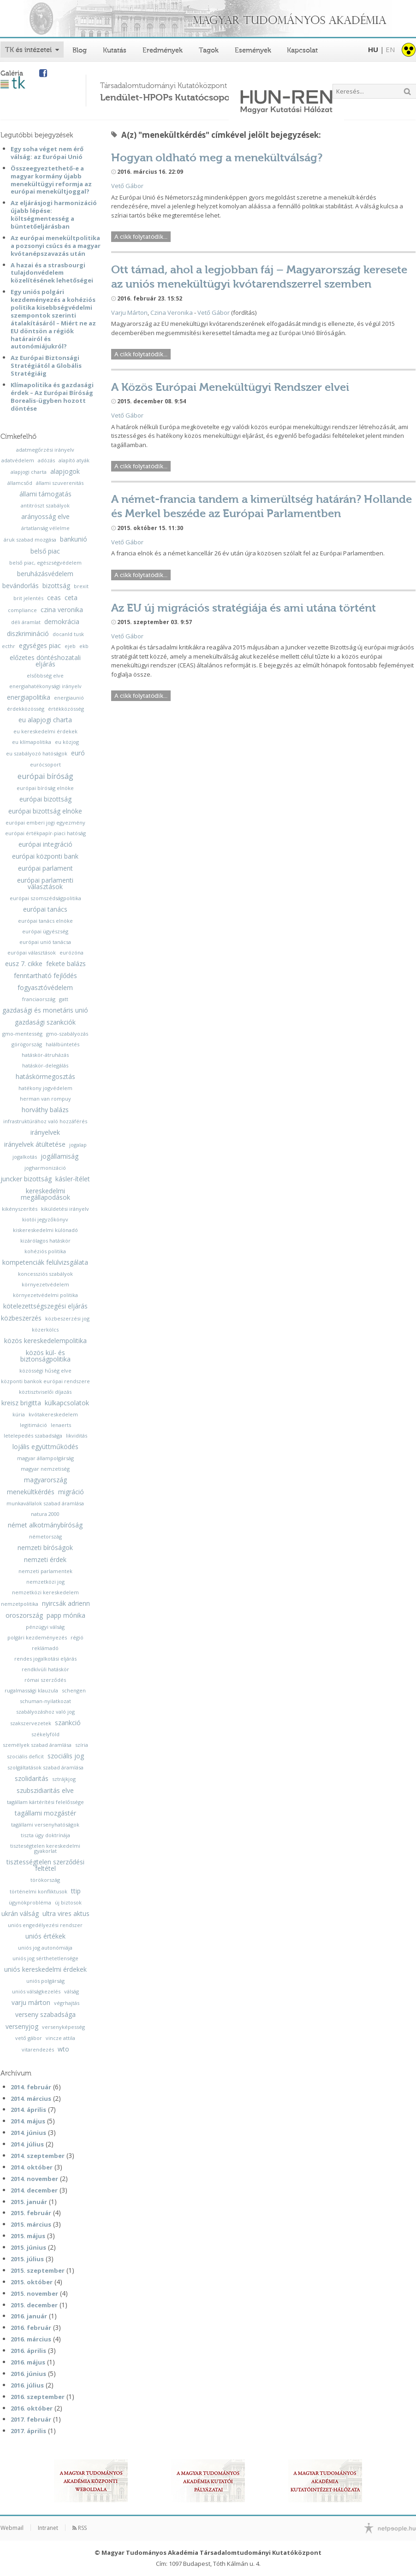 Image resolution: width=416 pixels, height=2576 pixels. Describe the element at coordinates (45, 883) in the screenshot. I see `európai parlamenti választások` at that location.